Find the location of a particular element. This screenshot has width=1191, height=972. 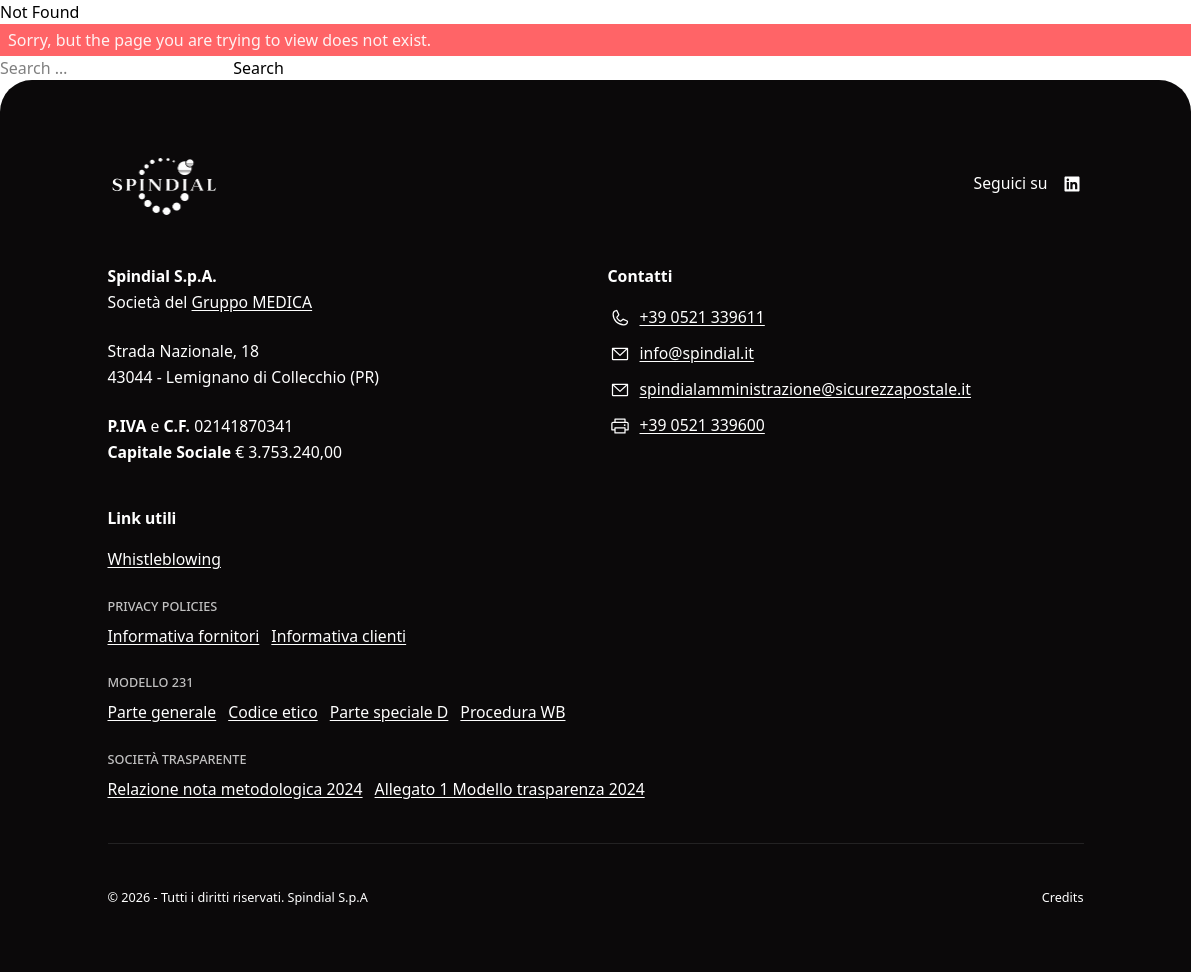

Parte generale is located at coordinates (162, 712).